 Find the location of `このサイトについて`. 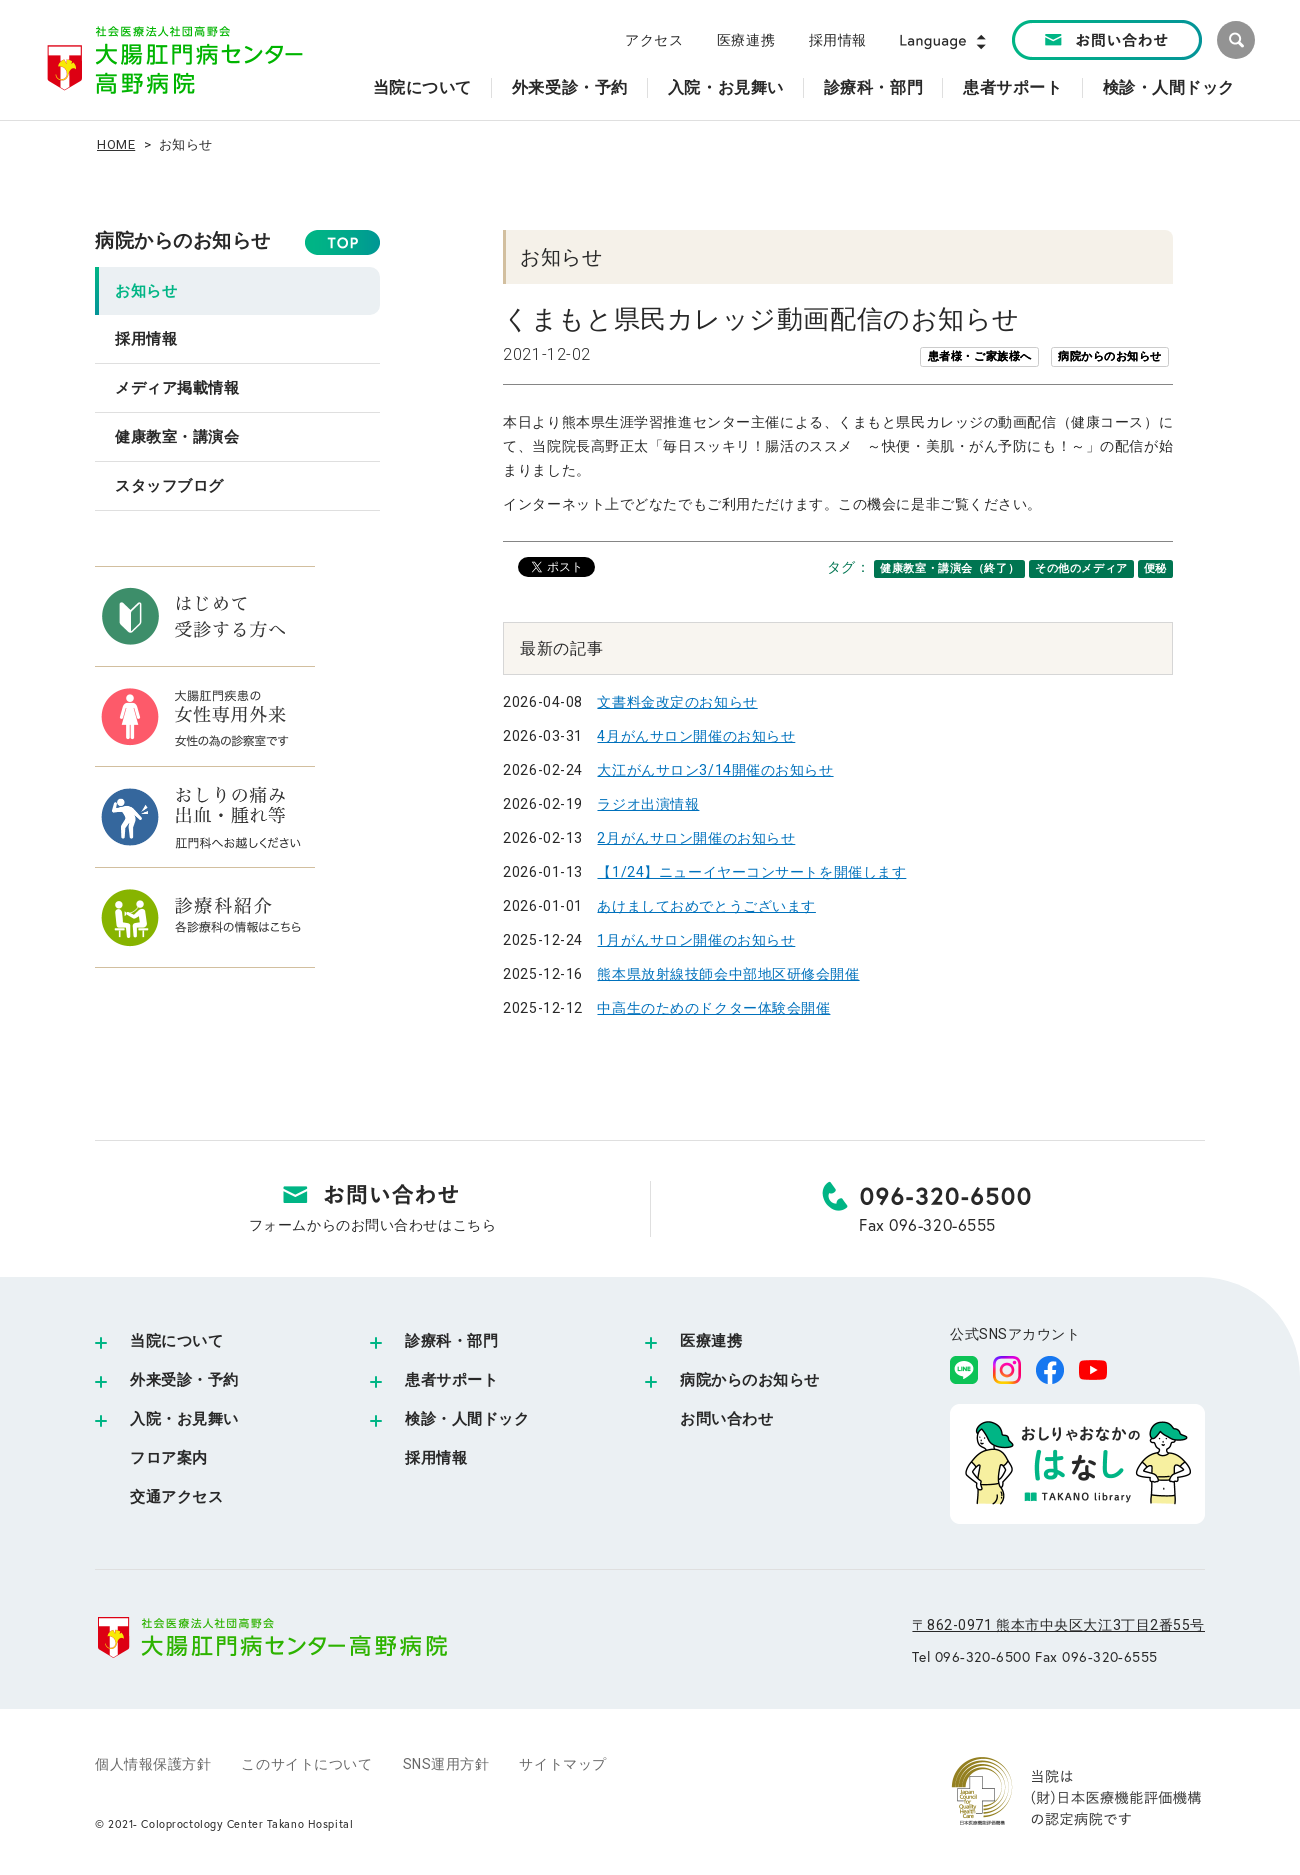

このサイトについて is located at coordinates (306, 1764).